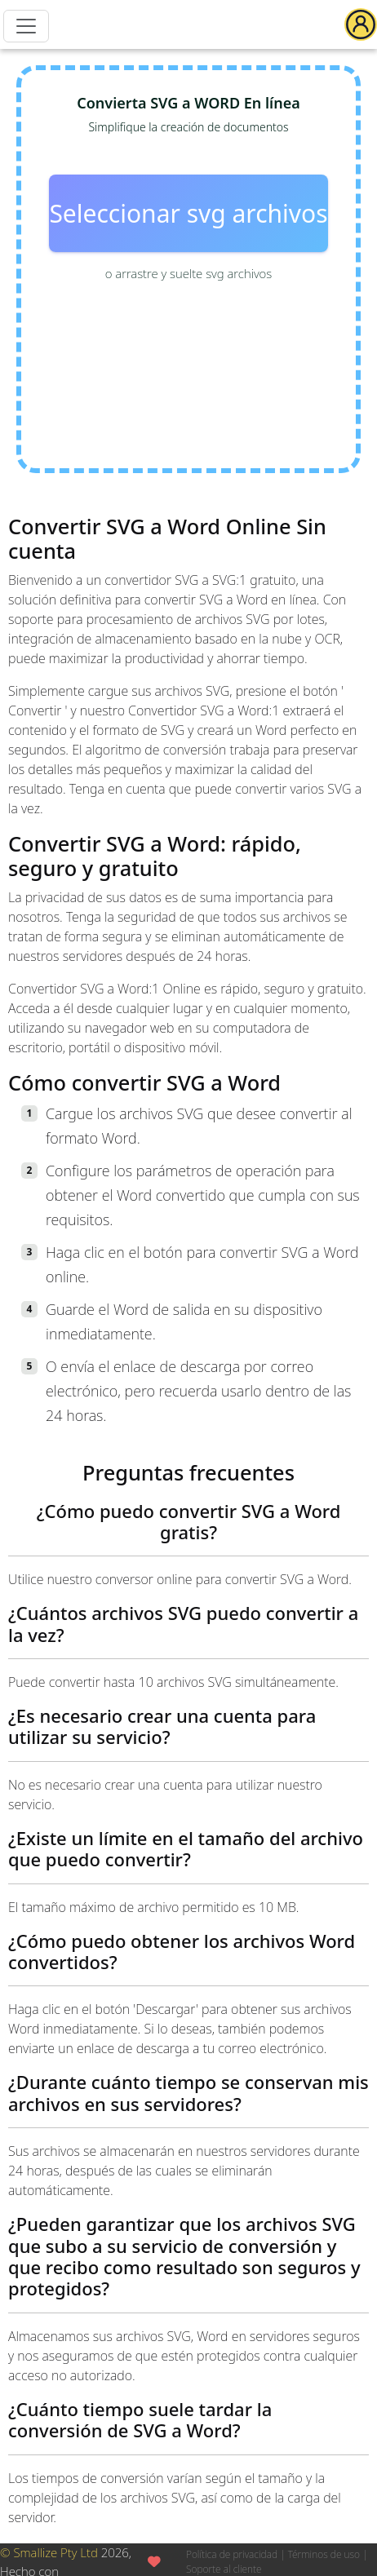 The width and height of the screenshot is (377, 2576). What do you see at coordinates (231, 2554) in the screenshot?
I see `Política de privacidad` at bounding box center [231, 2554].